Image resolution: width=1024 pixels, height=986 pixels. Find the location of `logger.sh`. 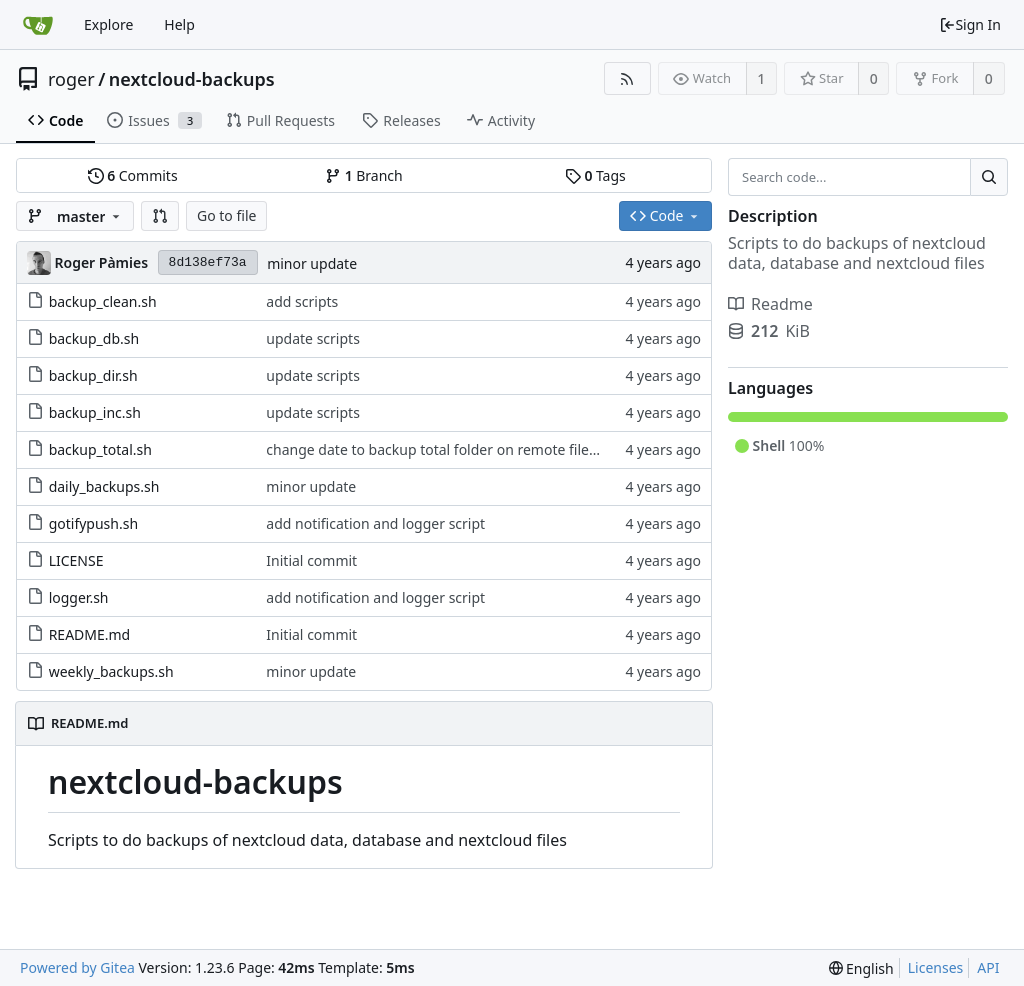

logger.sh is located at coordinates (79, 597).